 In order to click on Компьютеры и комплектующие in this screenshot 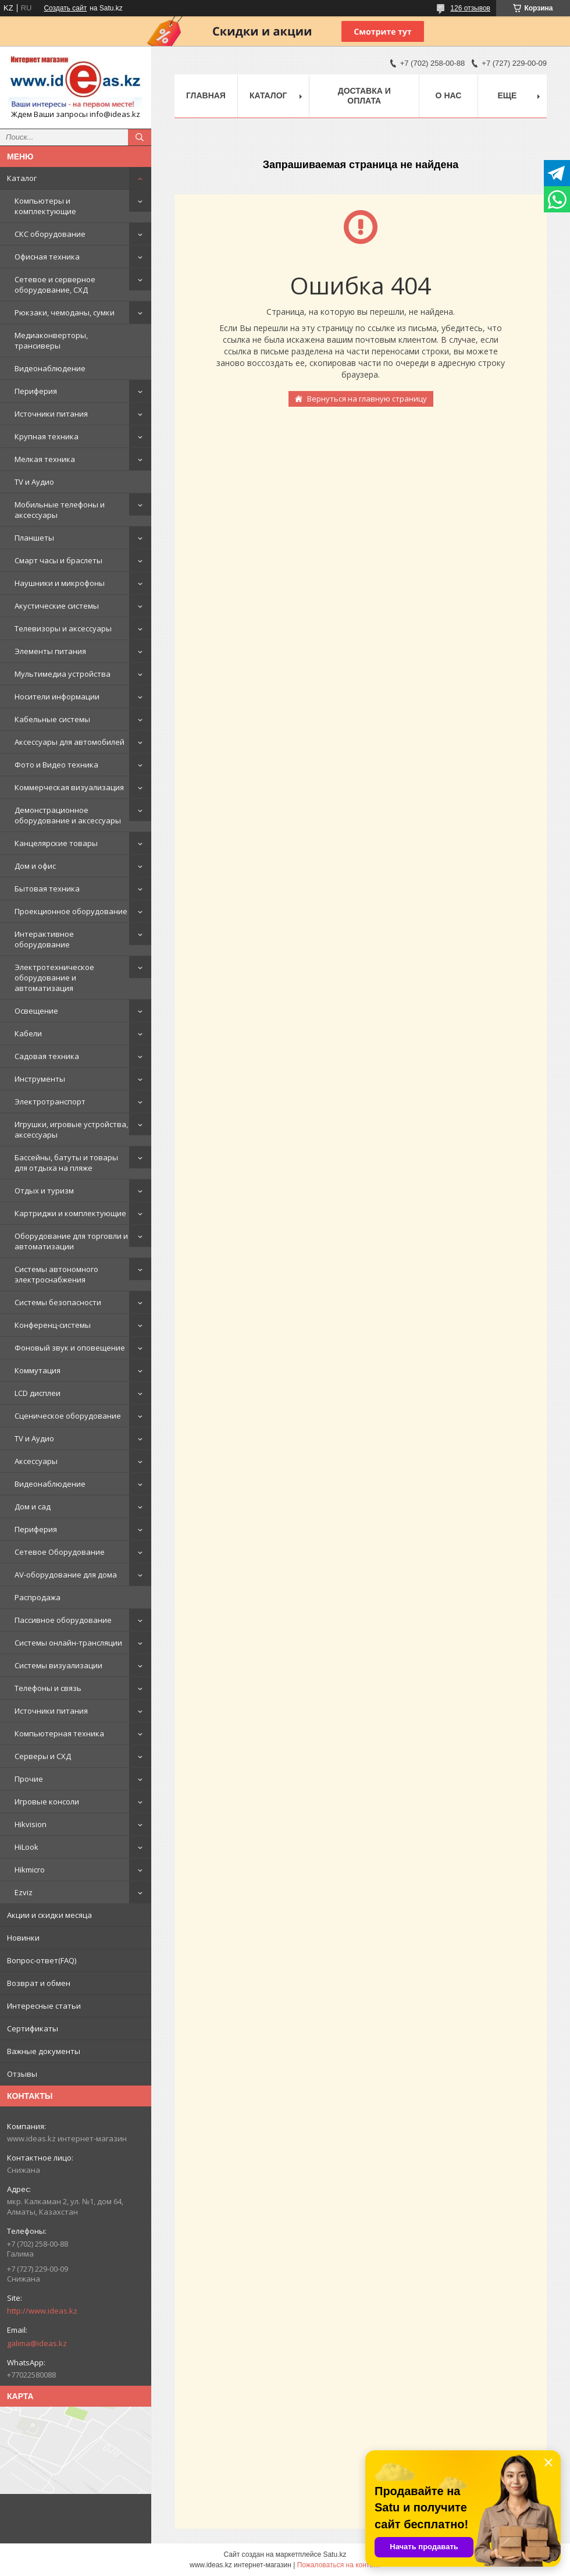, I will do `click(45, 206)`.